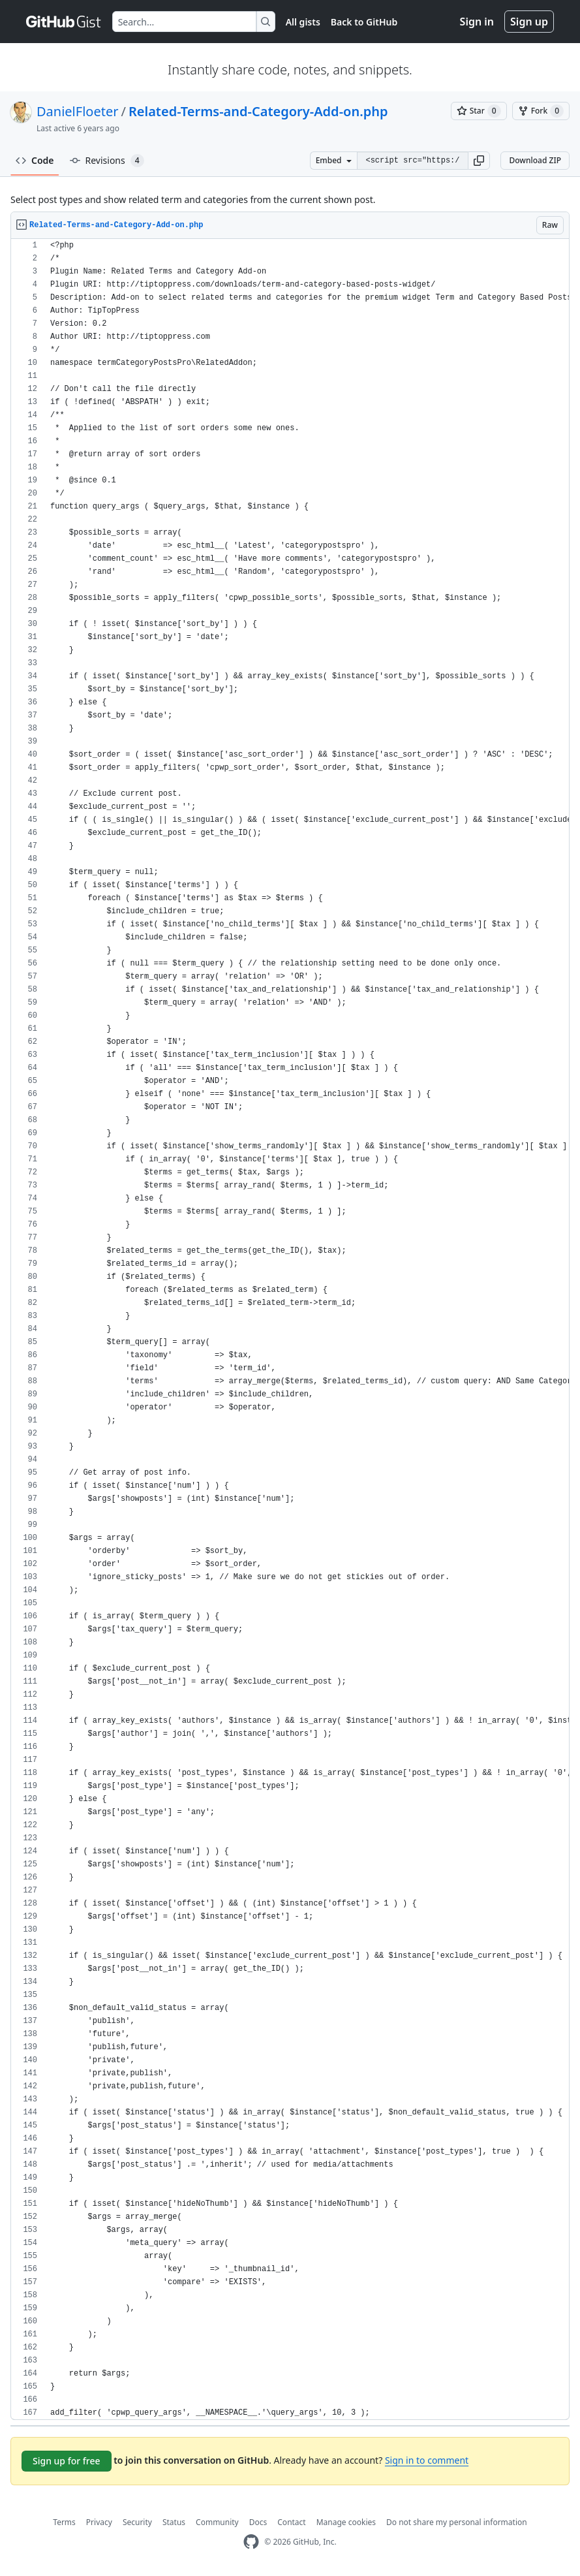 This screenshot has height=2576, width=580. I want to click on [You must be signed in to star a gist], so click(479, 111).